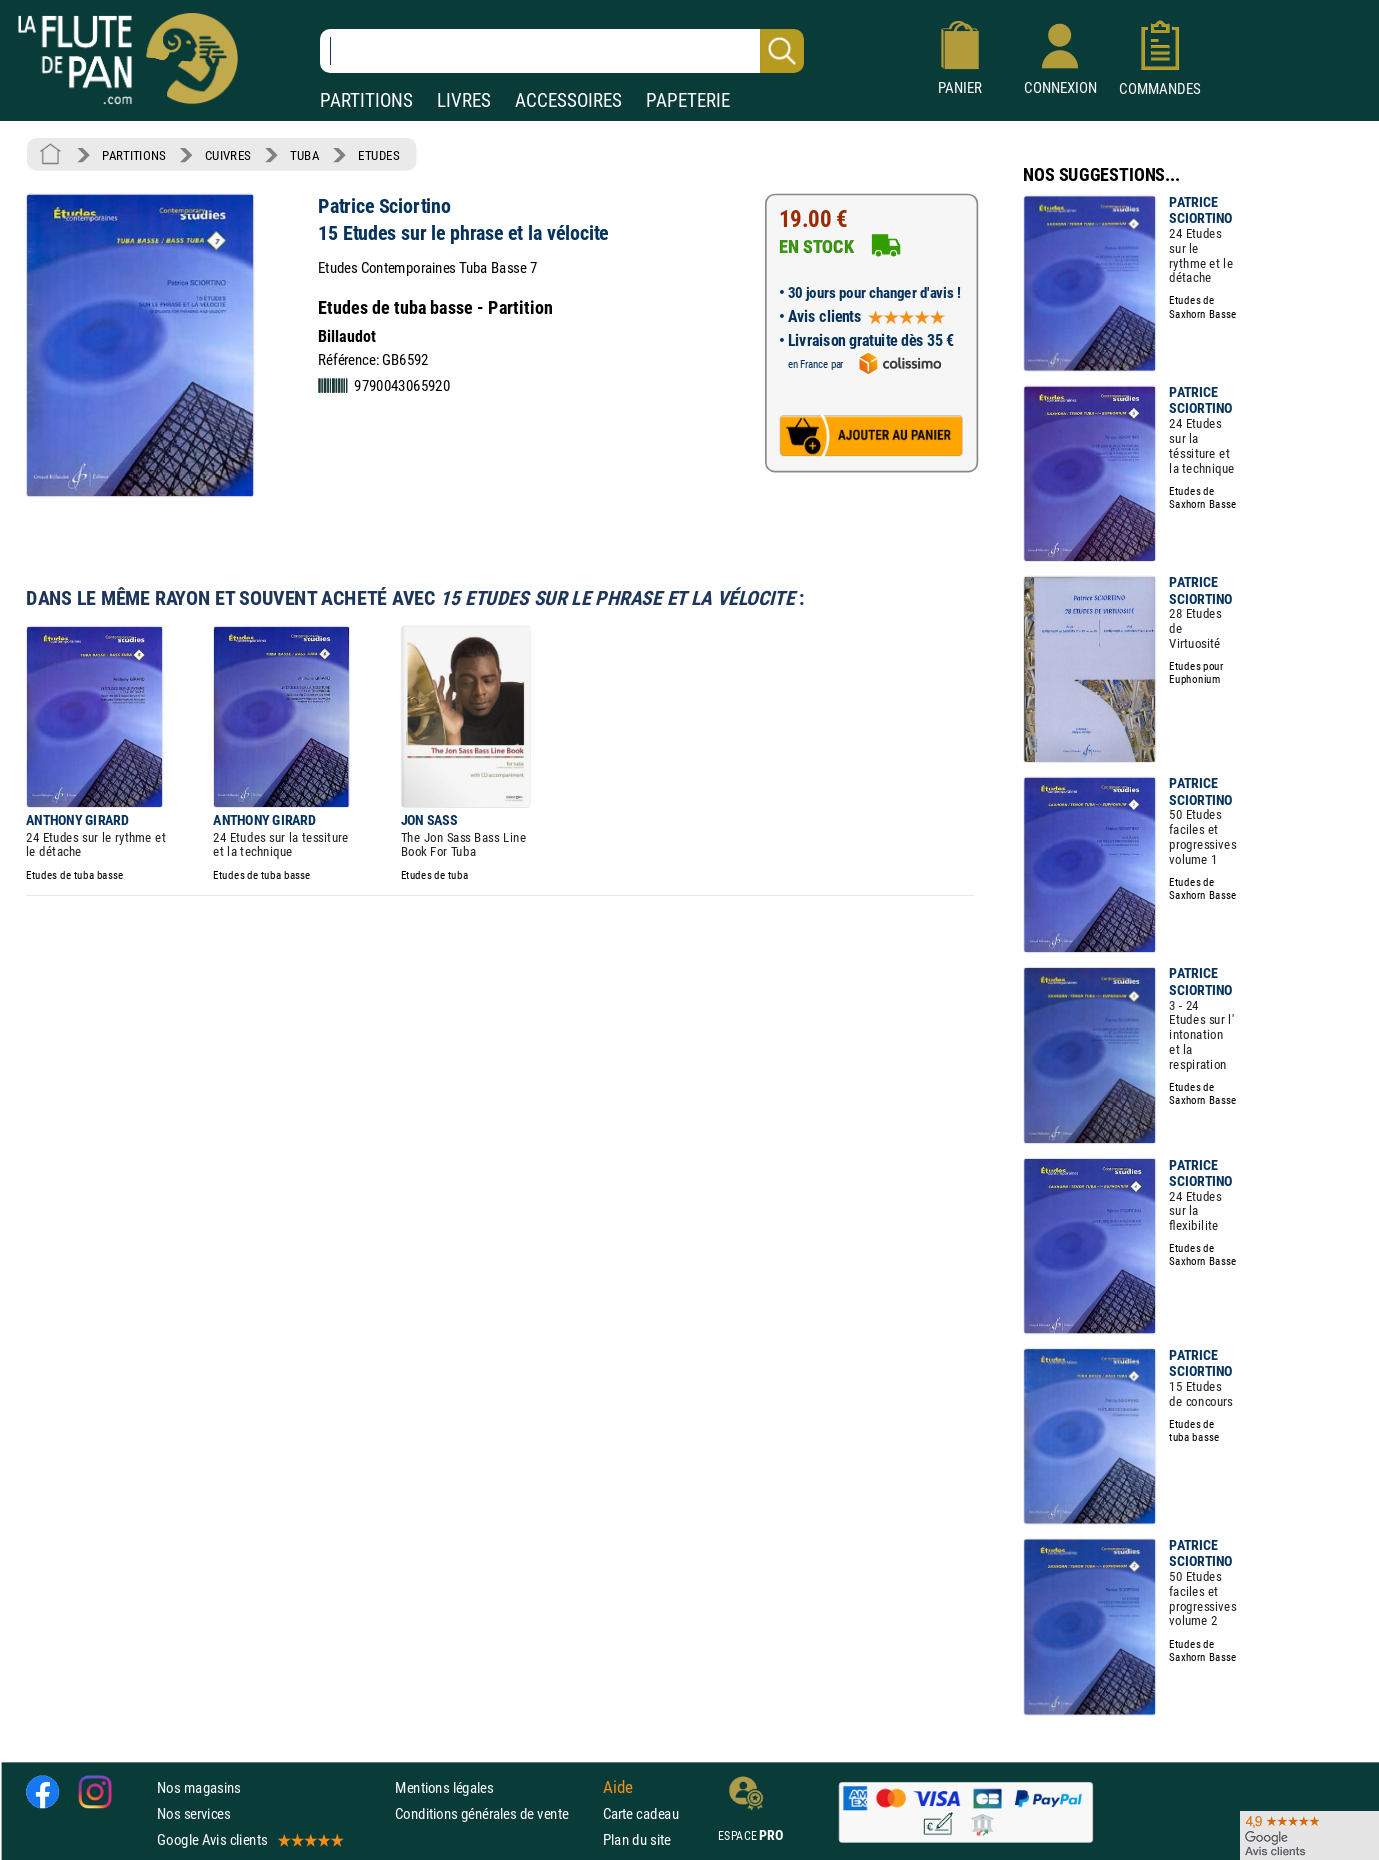  Describe the element at coordinates (193, 1813) in the screenshot. I see `Nos services` at that location.